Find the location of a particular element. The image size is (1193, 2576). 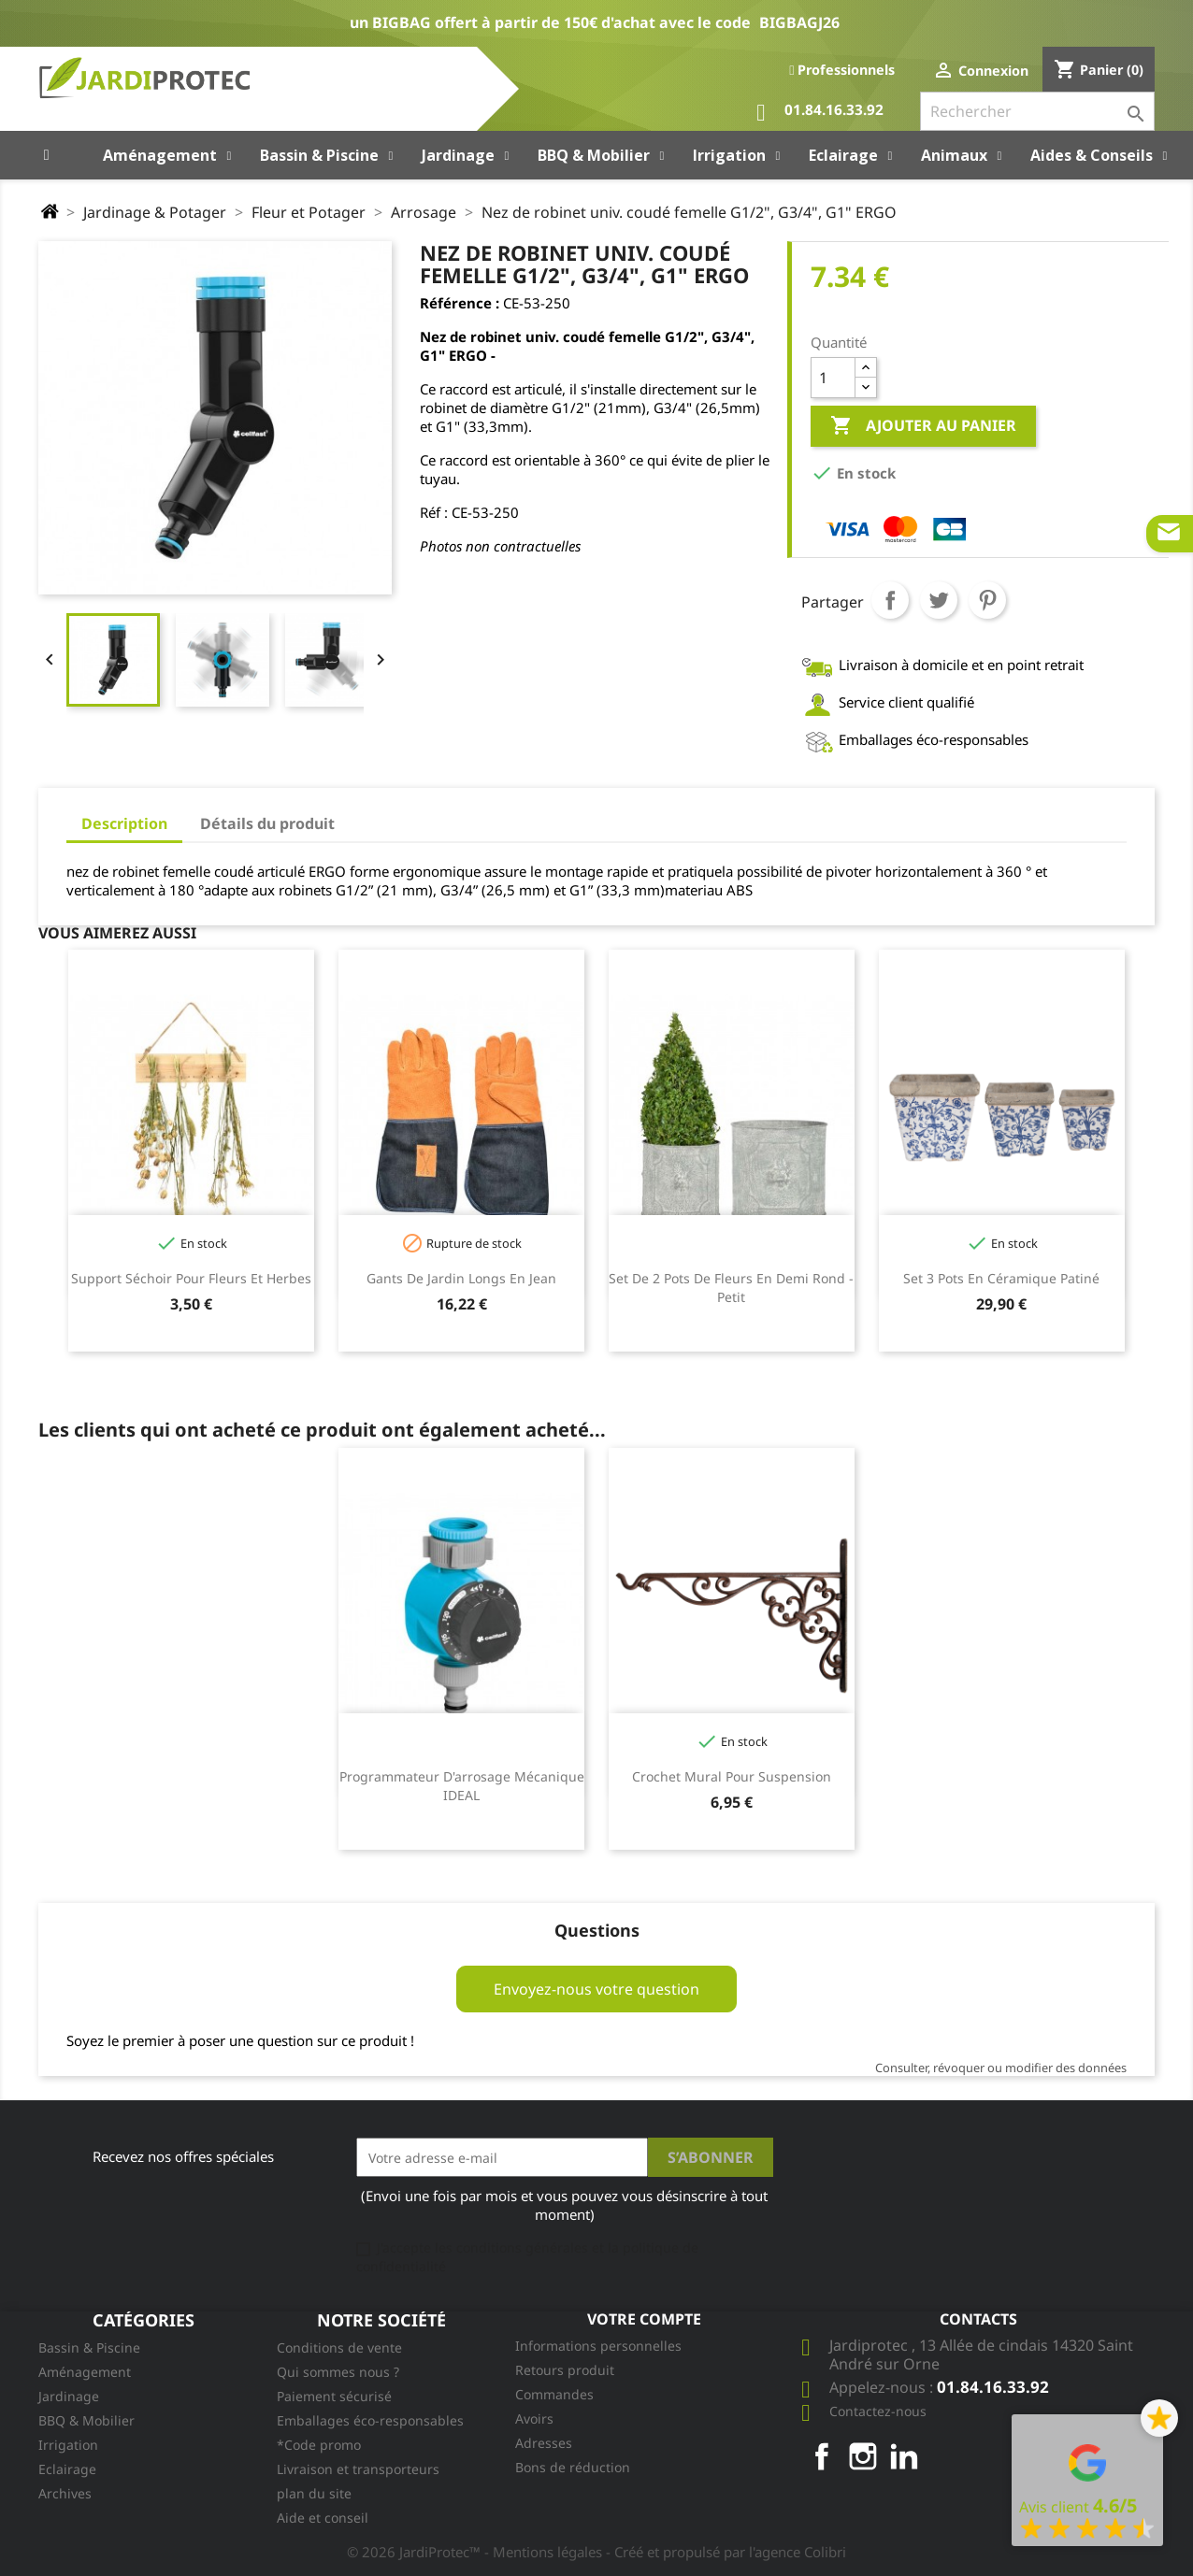

[Quantité] is located at coordinates (833, 377).